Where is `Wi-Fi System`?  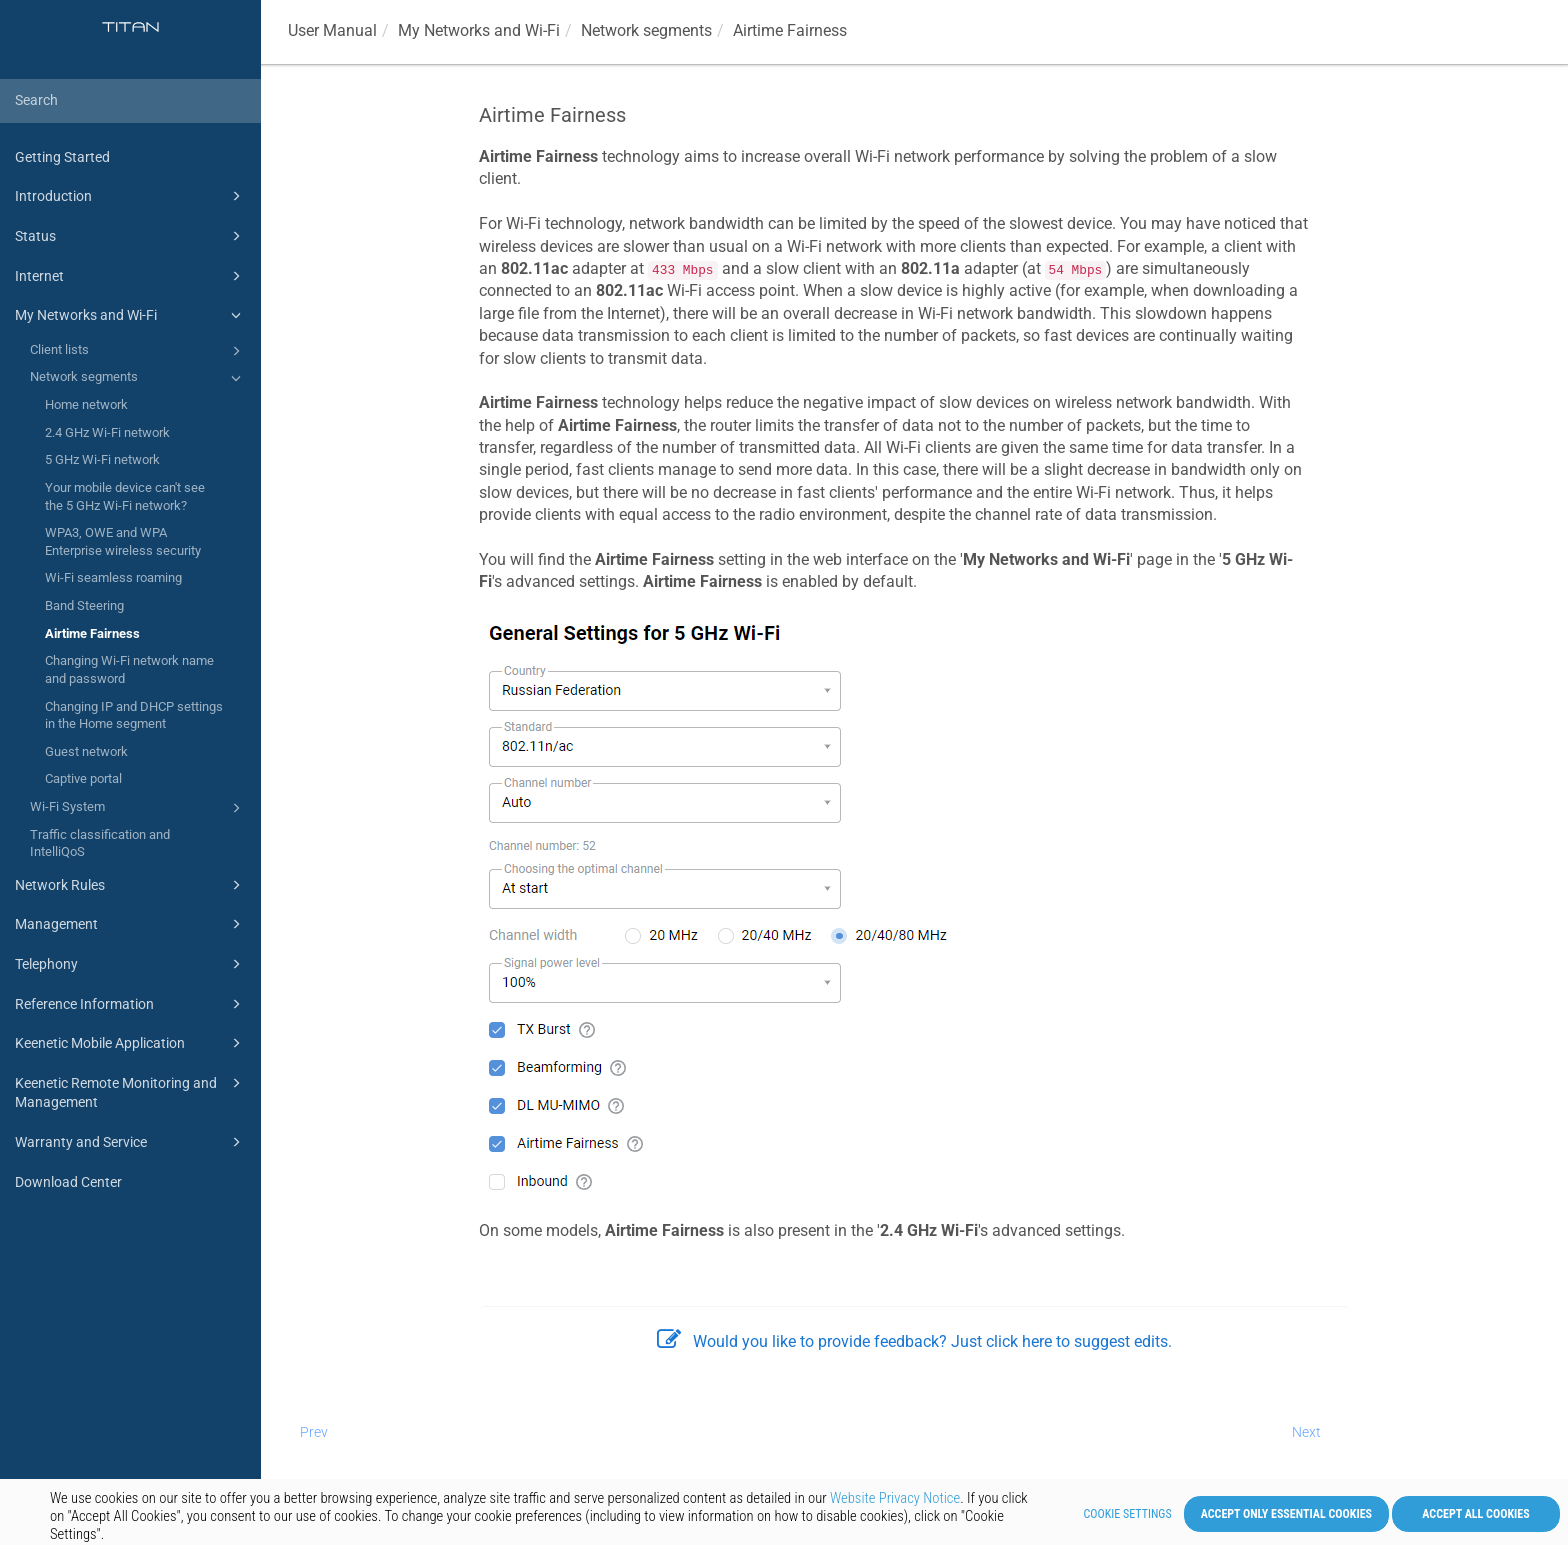
Wi-Fi System is located at coordinates (138, 808).